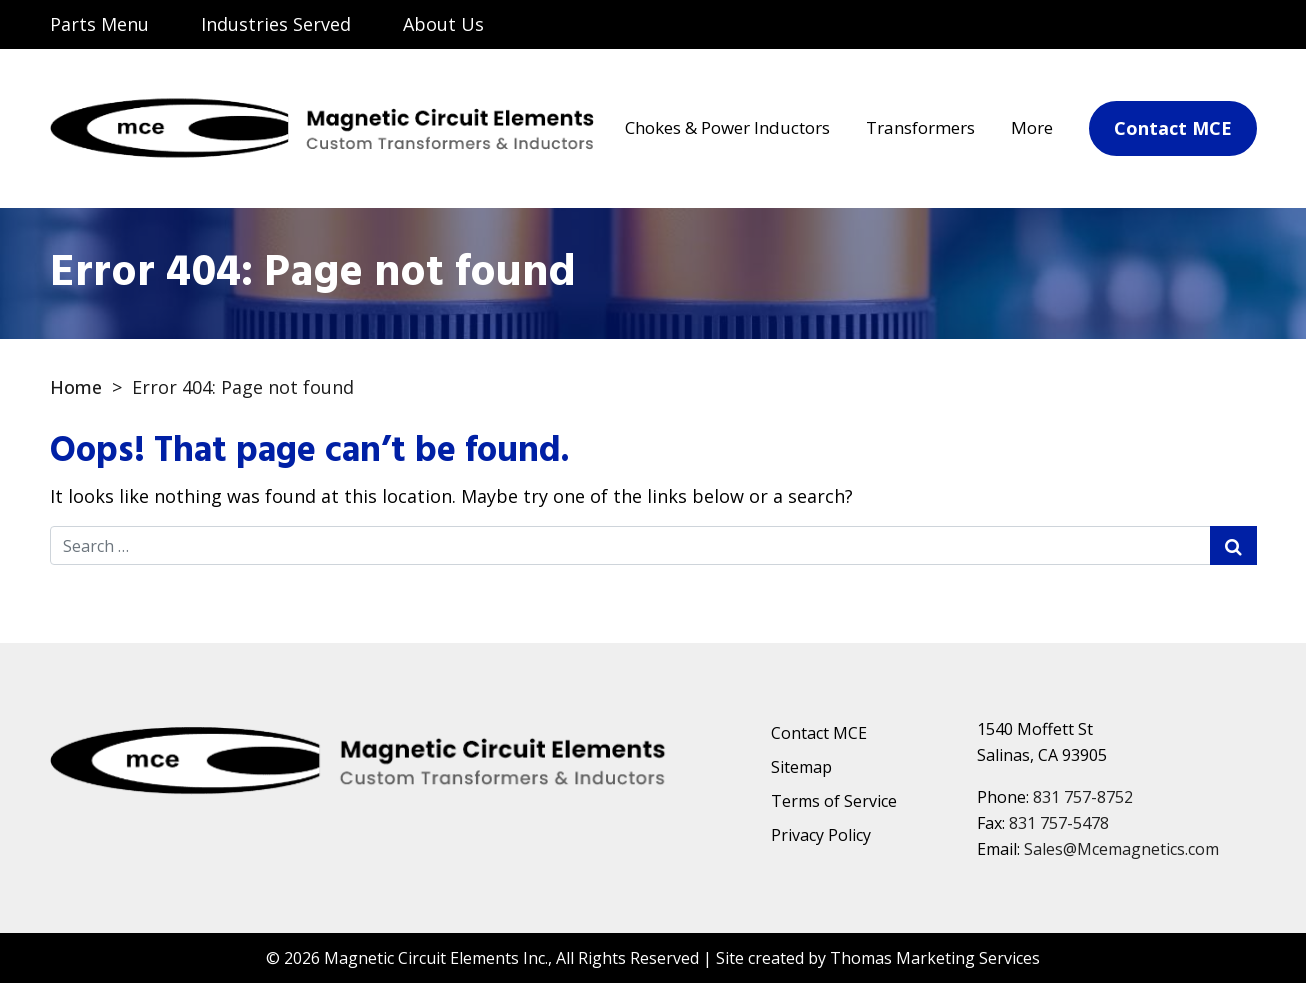  Describe the element at coordinates (834, 801) in the screenshot. I see `Terms of Service` at that location.